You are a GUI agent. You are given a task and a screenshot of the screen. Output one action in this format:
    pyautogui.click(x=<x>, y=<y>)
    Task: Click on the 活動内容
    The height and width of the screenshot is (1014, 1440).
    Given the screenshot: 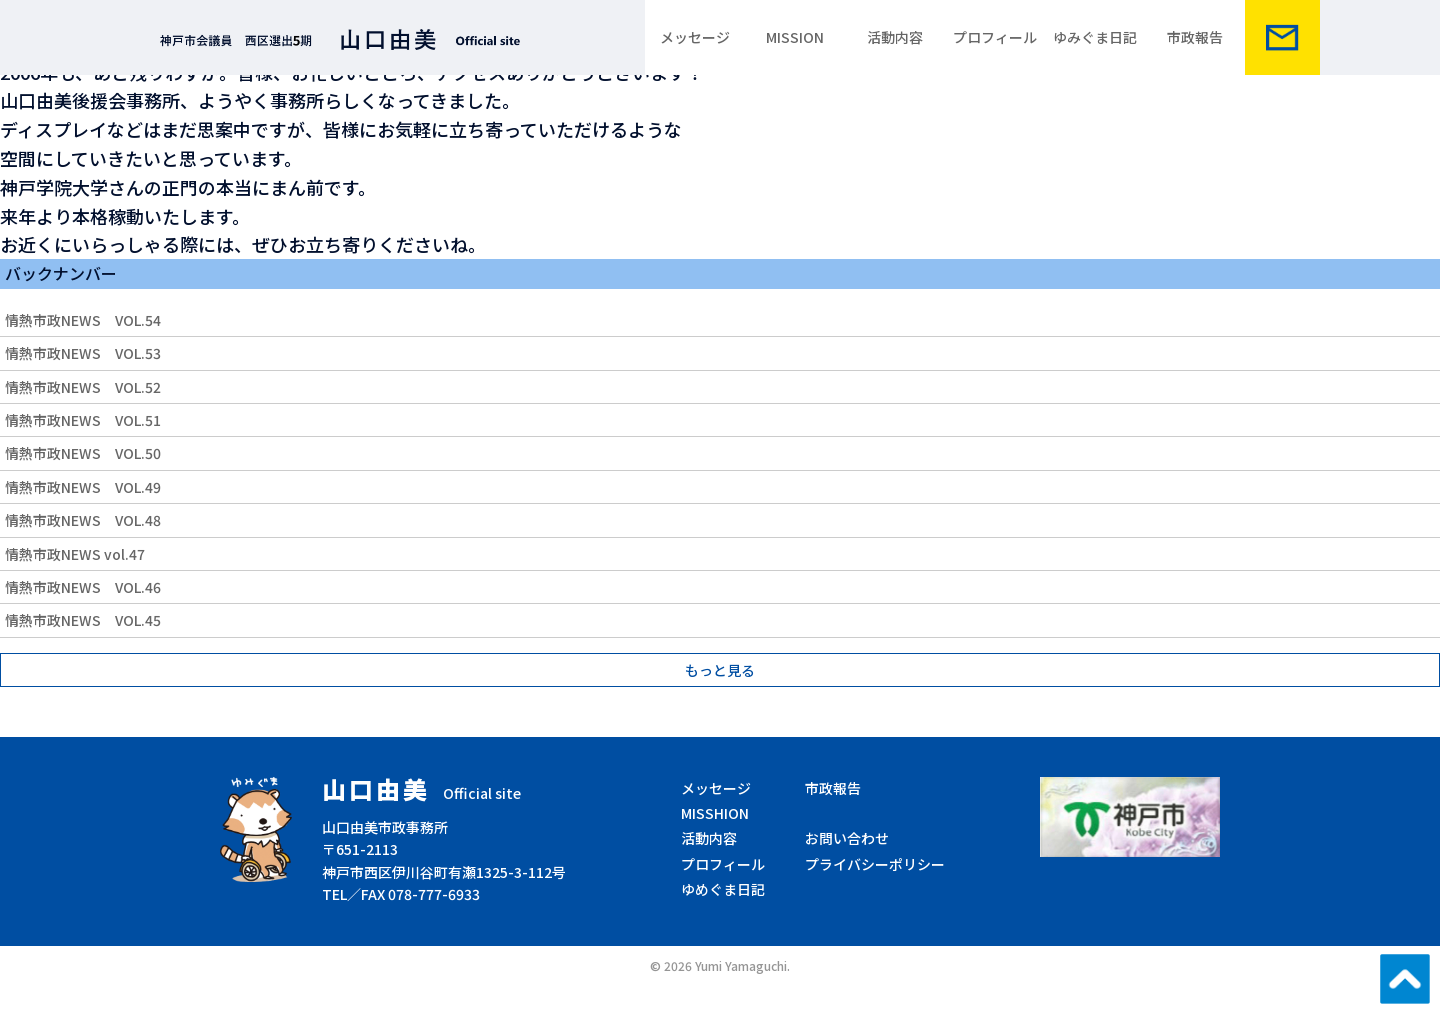 What is the action you would take?
    pyautogui.click(x=895, y=37)
    